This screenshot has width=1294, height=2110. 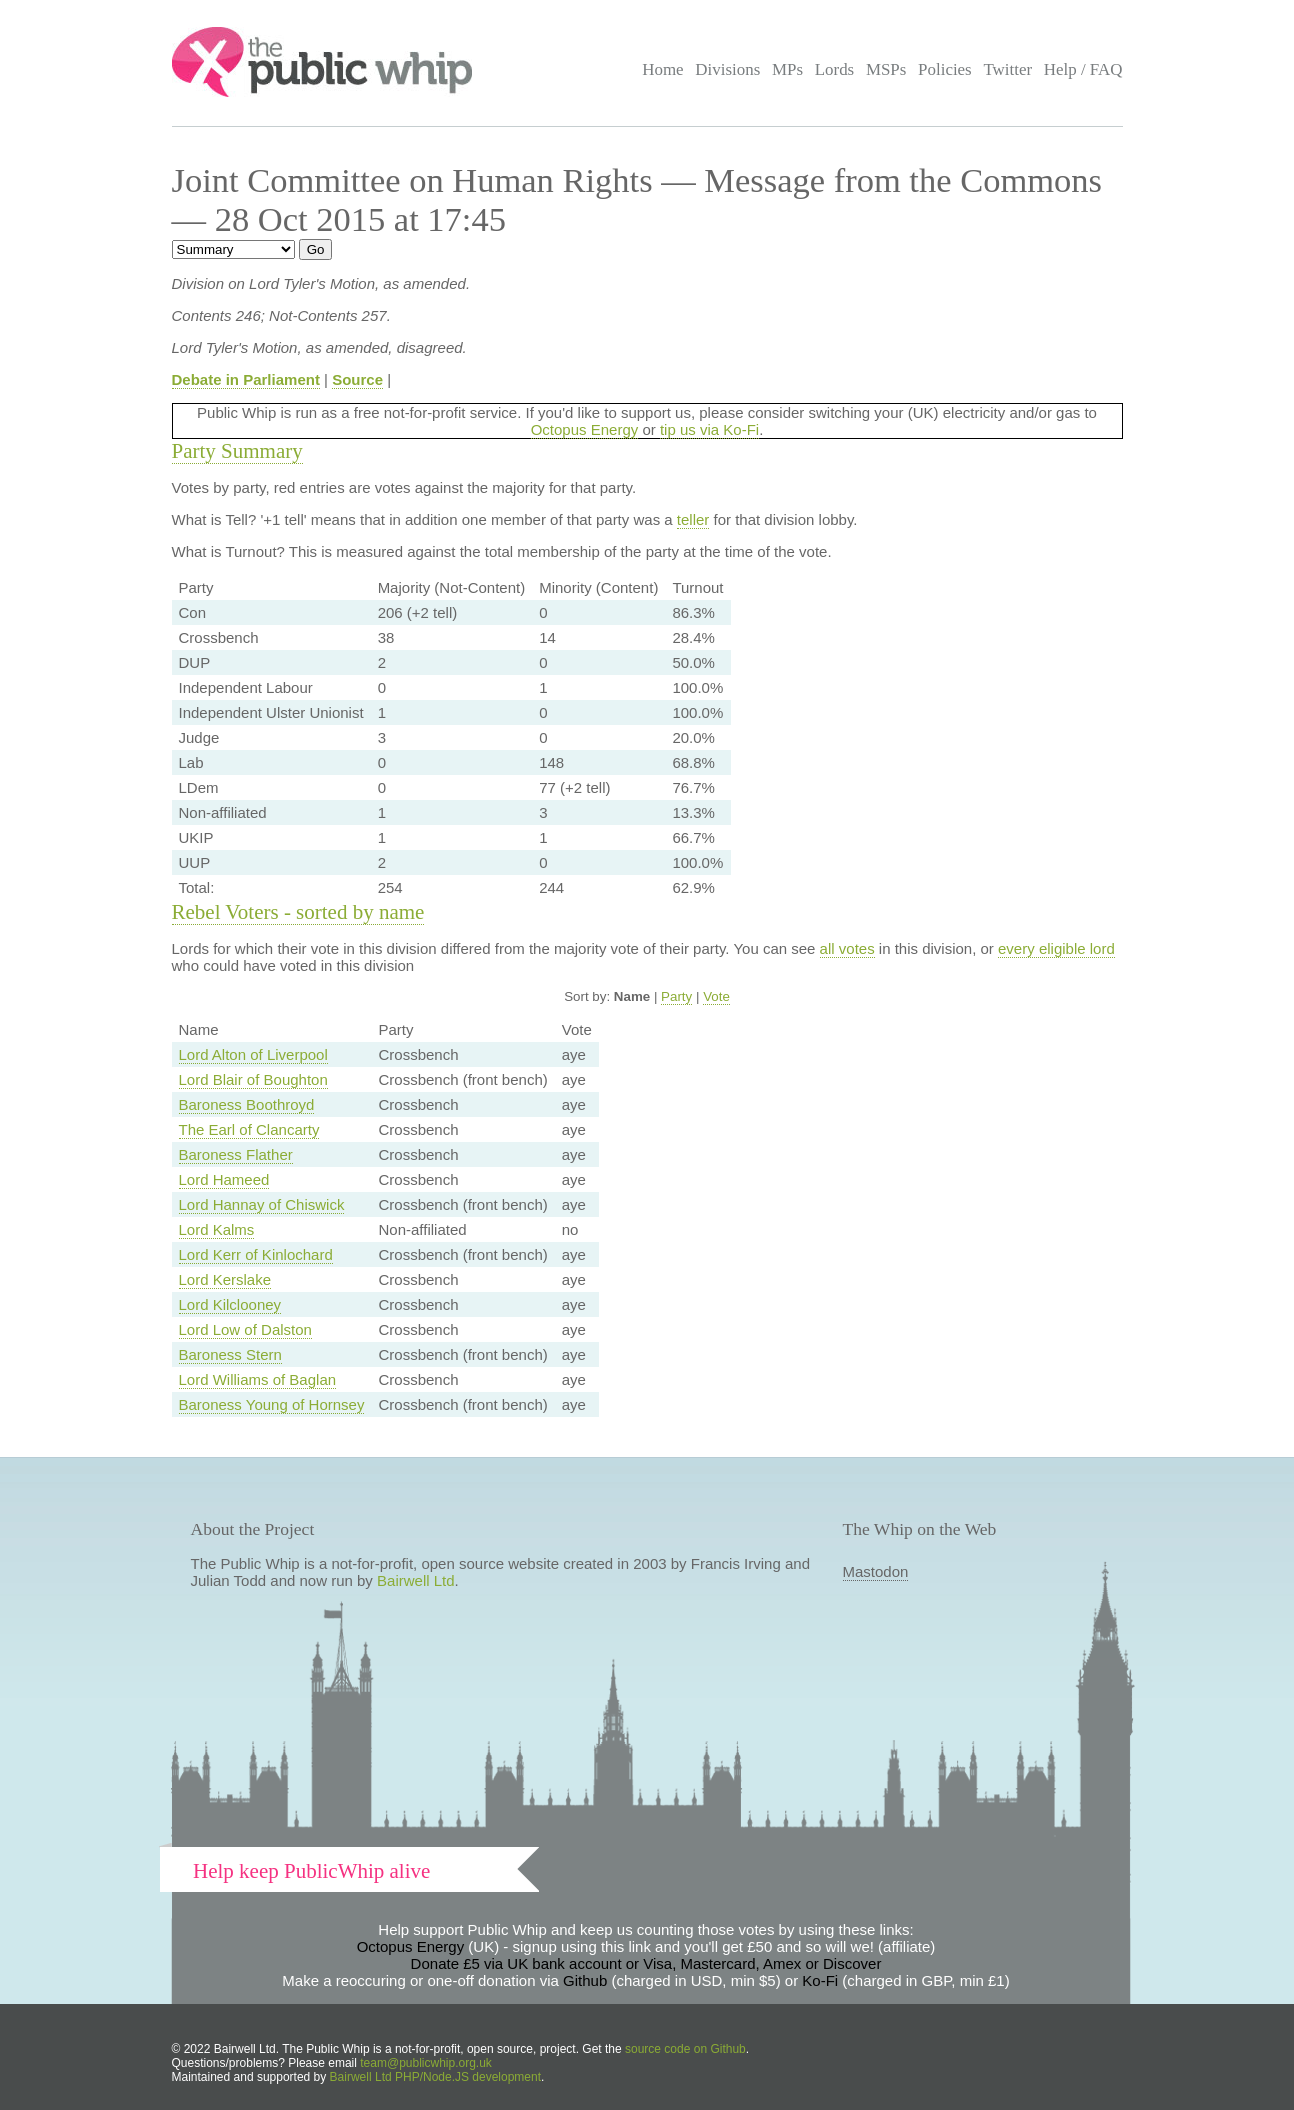 I want to click on Party Summary, so click(x=237, y=451).